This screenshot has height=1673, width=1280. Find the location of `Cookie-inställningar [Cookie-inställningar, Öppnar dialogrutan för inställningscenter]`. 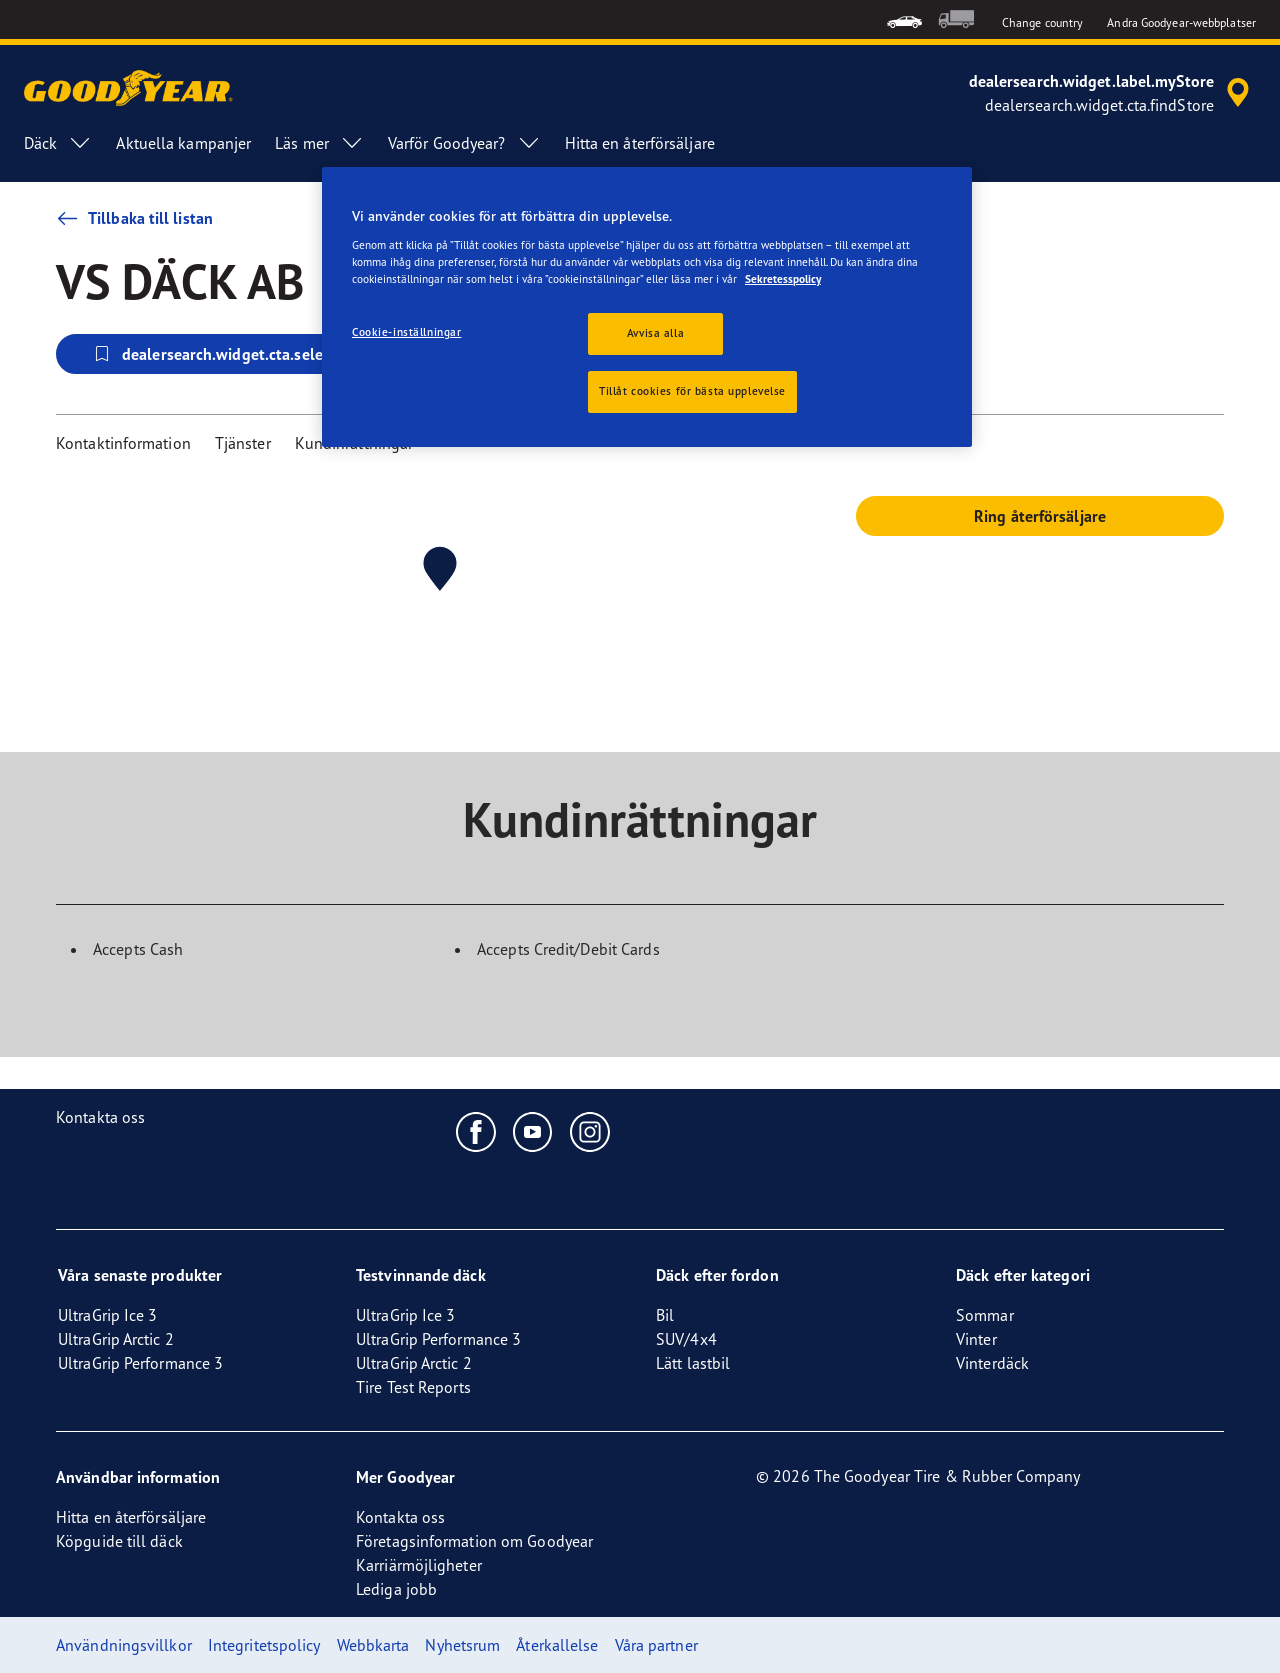

Cookie-inställningar [Cookie-inställningar, Öppnar dialogrutan för inställningscenter] is located at coordinates (406, 332).